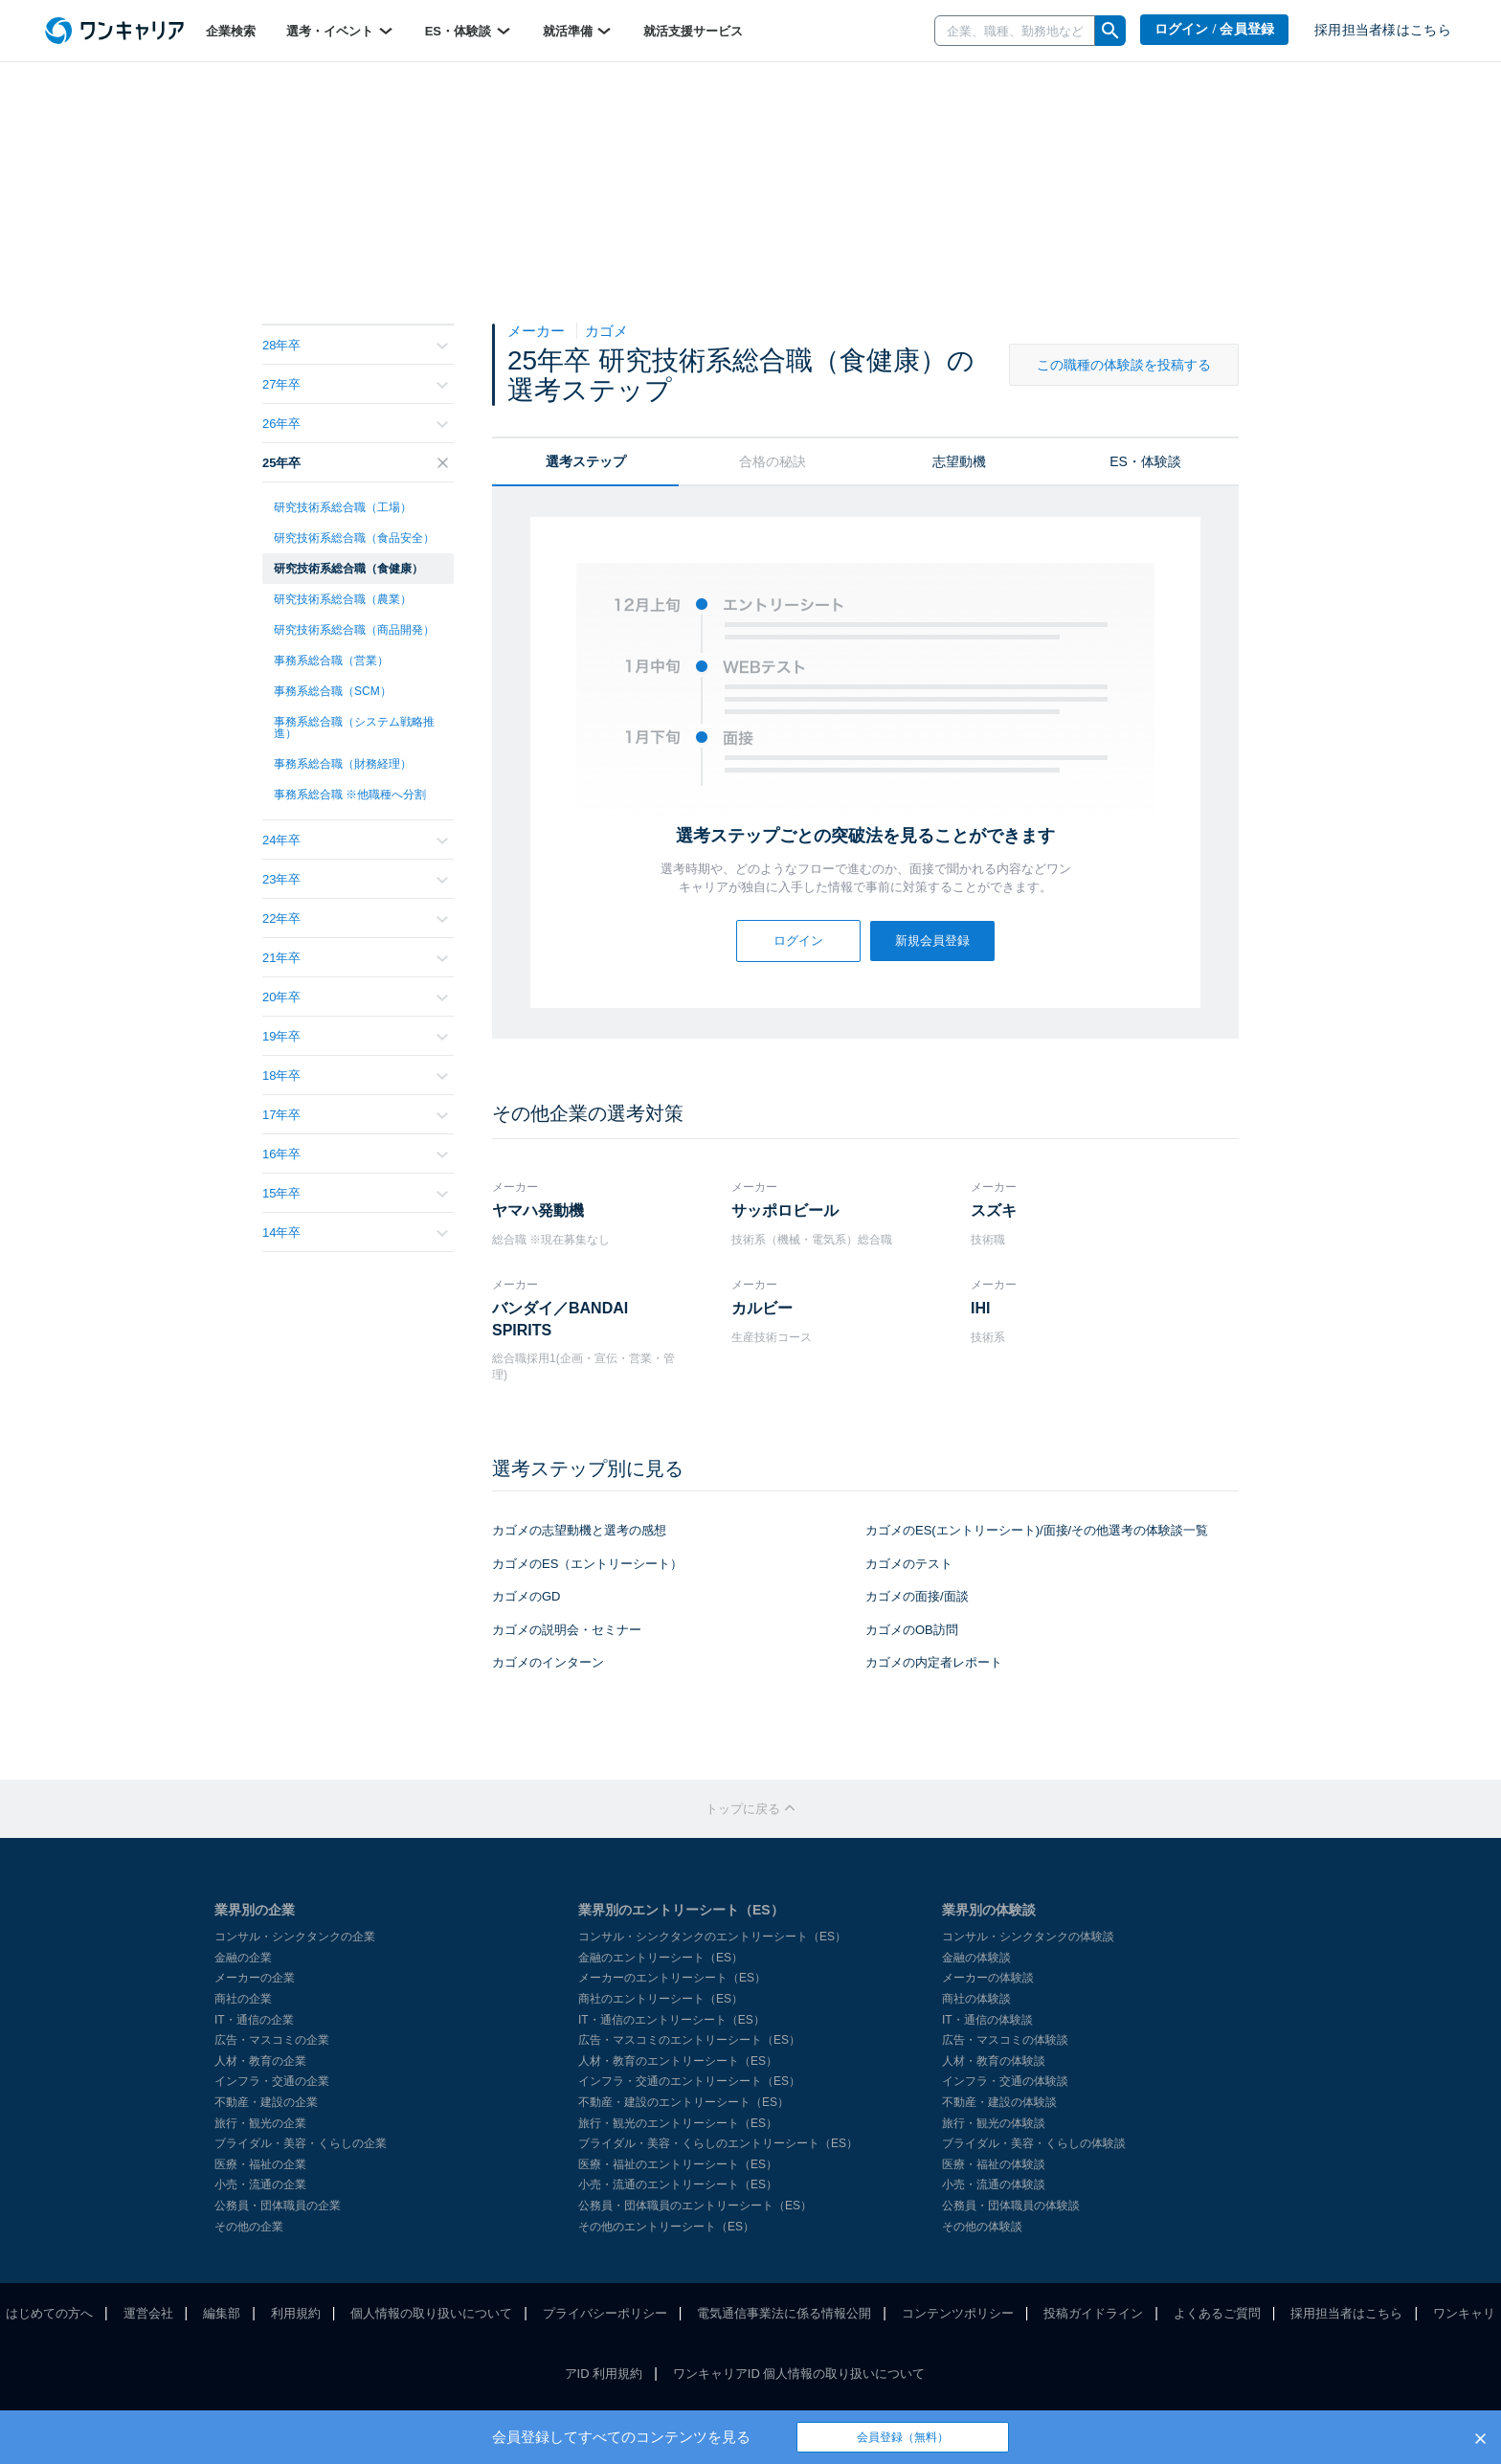 This screenshot has width=1501, height=2464. Describe the element at coordinates (660, 1998) in the screenshot. I see `商社のエントリーシート（ES）` at that location.